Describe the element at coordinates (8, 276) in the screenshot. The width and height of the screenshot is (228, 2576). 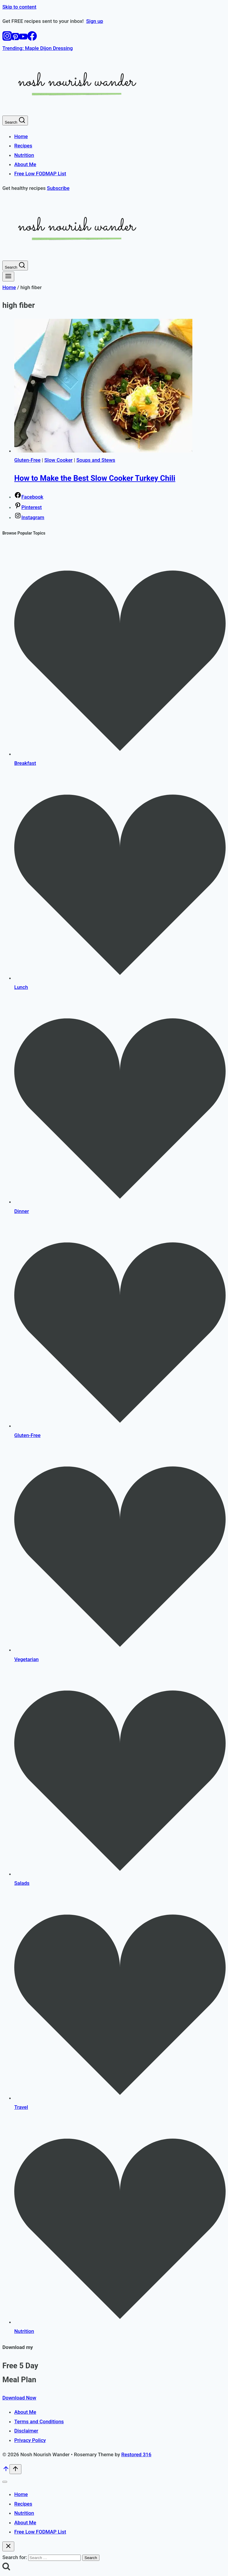
I see `[Open menu]` at that location.